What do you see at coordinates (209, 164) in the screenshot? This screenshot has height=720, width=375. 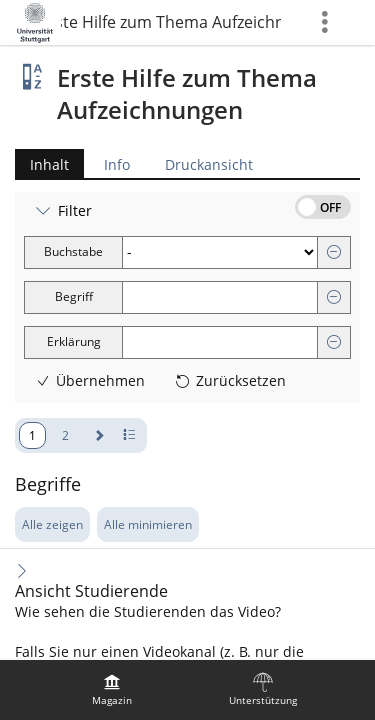 I see `Druckansicht` at bounding box center [209, 164].